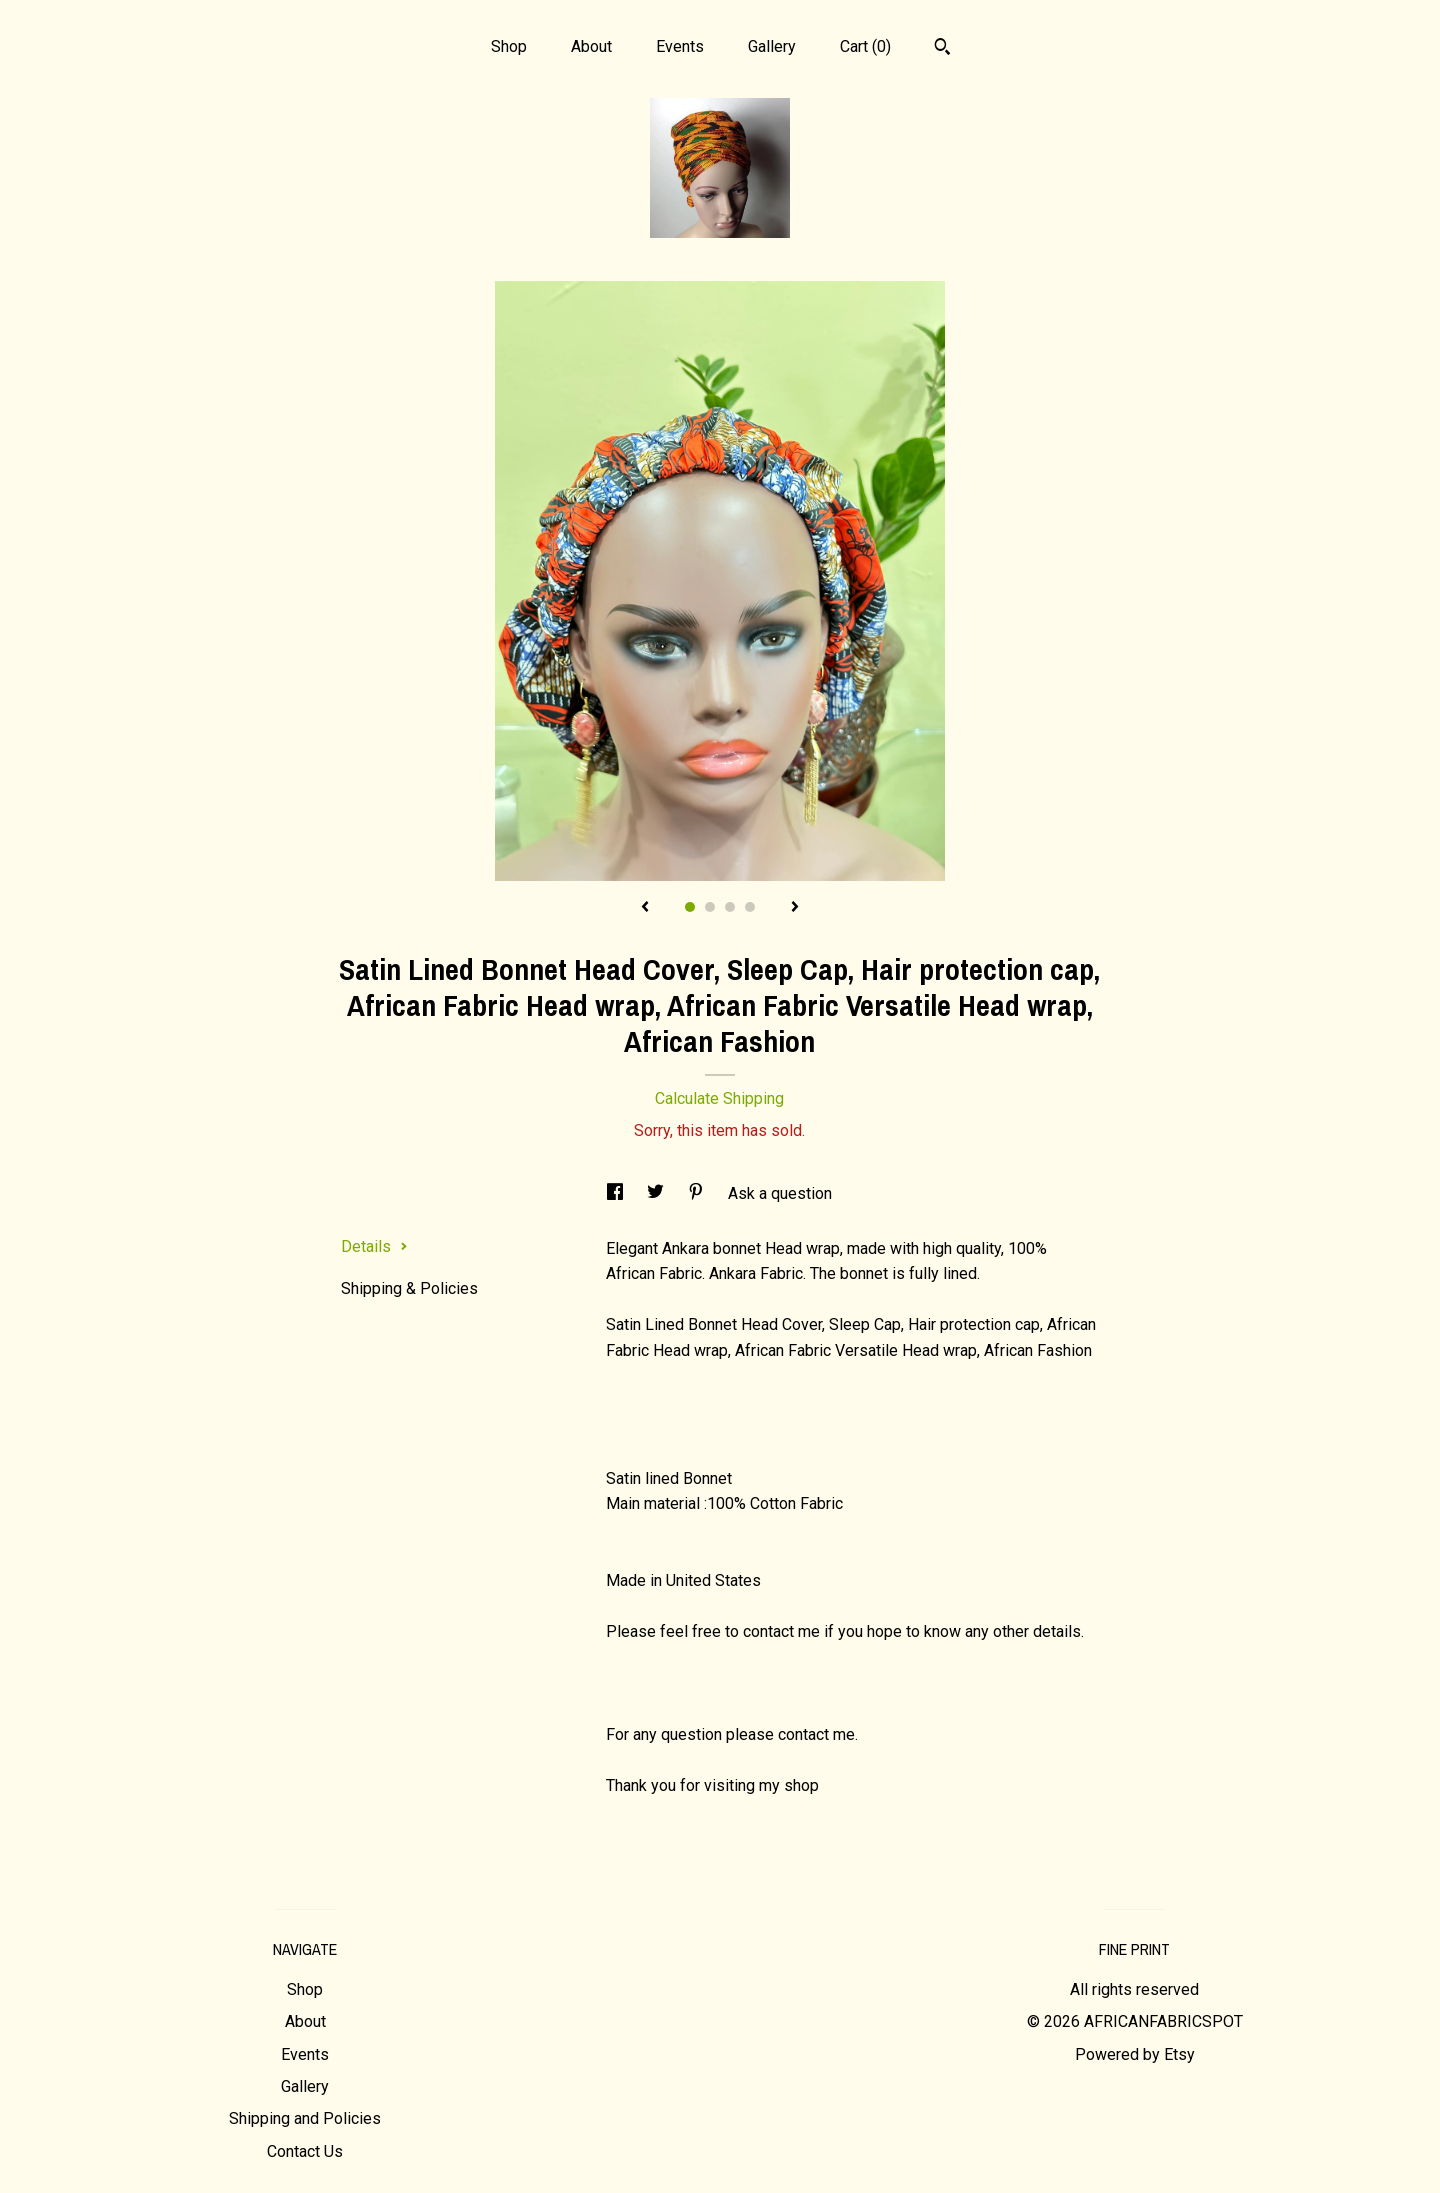 This screenshot has width=1440, height=2193. What do you see at coordinates (865, 46) in the screenshot?
I see `Cart ()` at bounding box center [865, 46].